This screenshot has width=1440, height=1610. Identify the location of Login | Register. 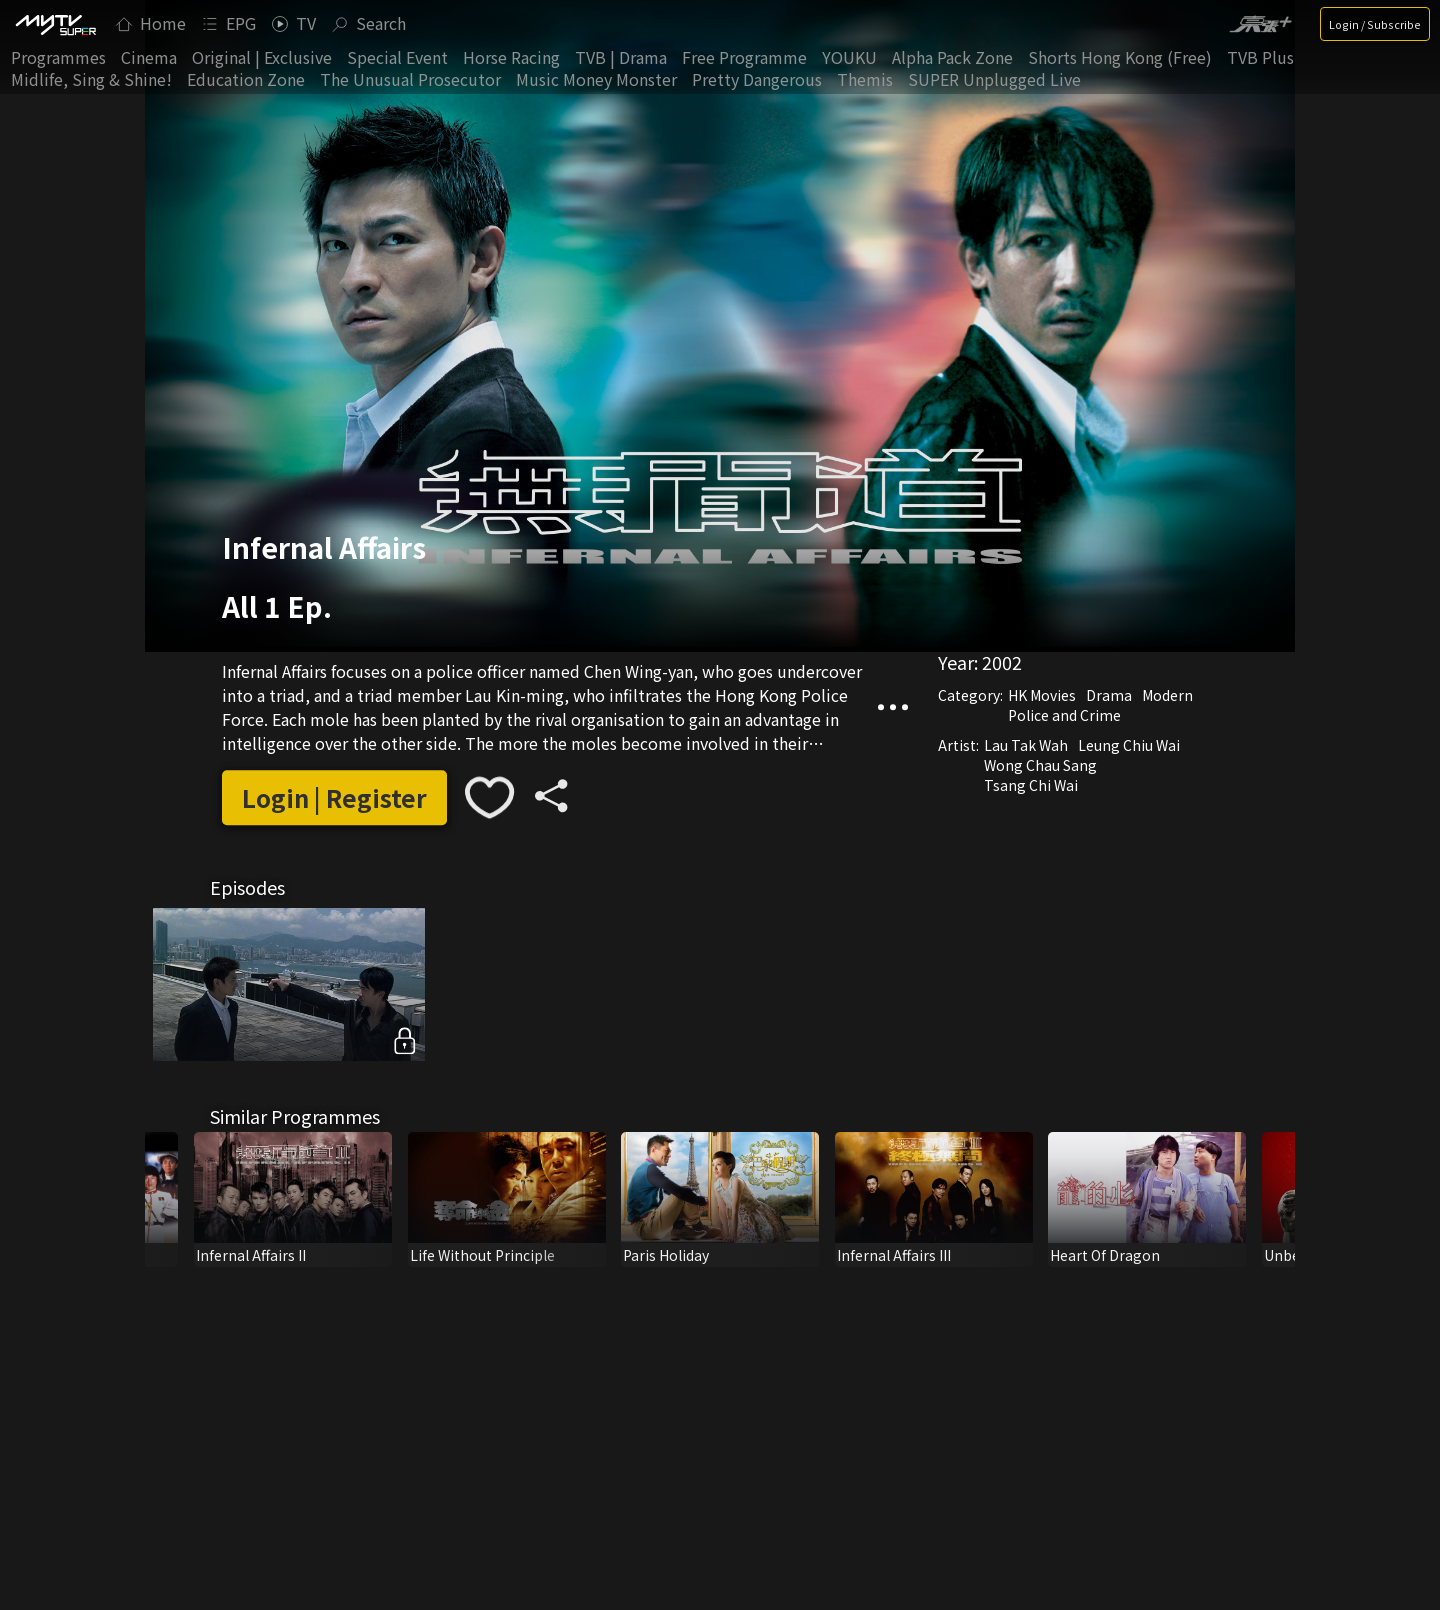
(334, 797).